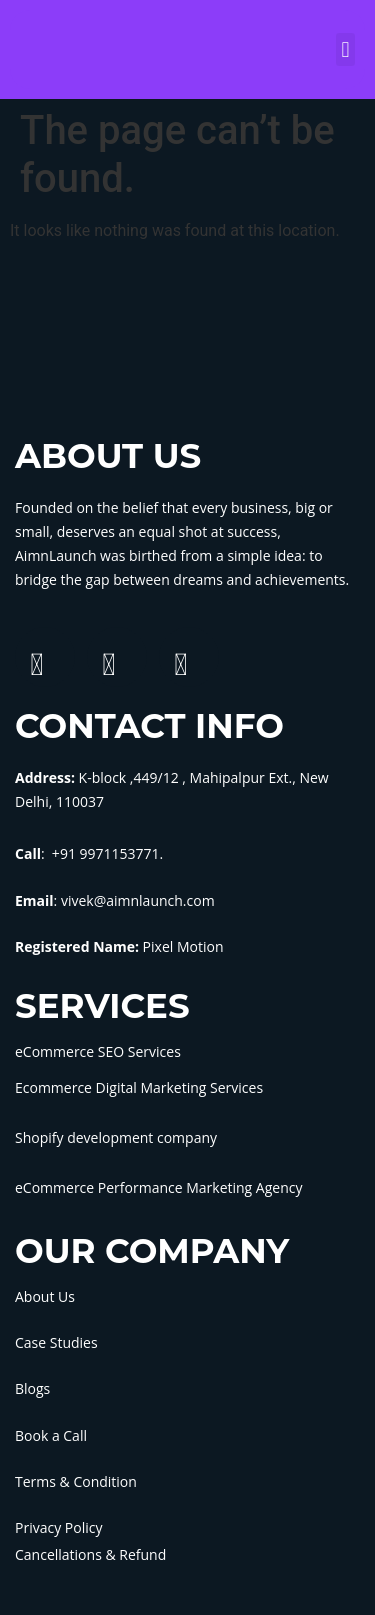  Describe the element at coordinates (90, 1554) in the screenshot. I see `Cancellations & Refund` at that location.